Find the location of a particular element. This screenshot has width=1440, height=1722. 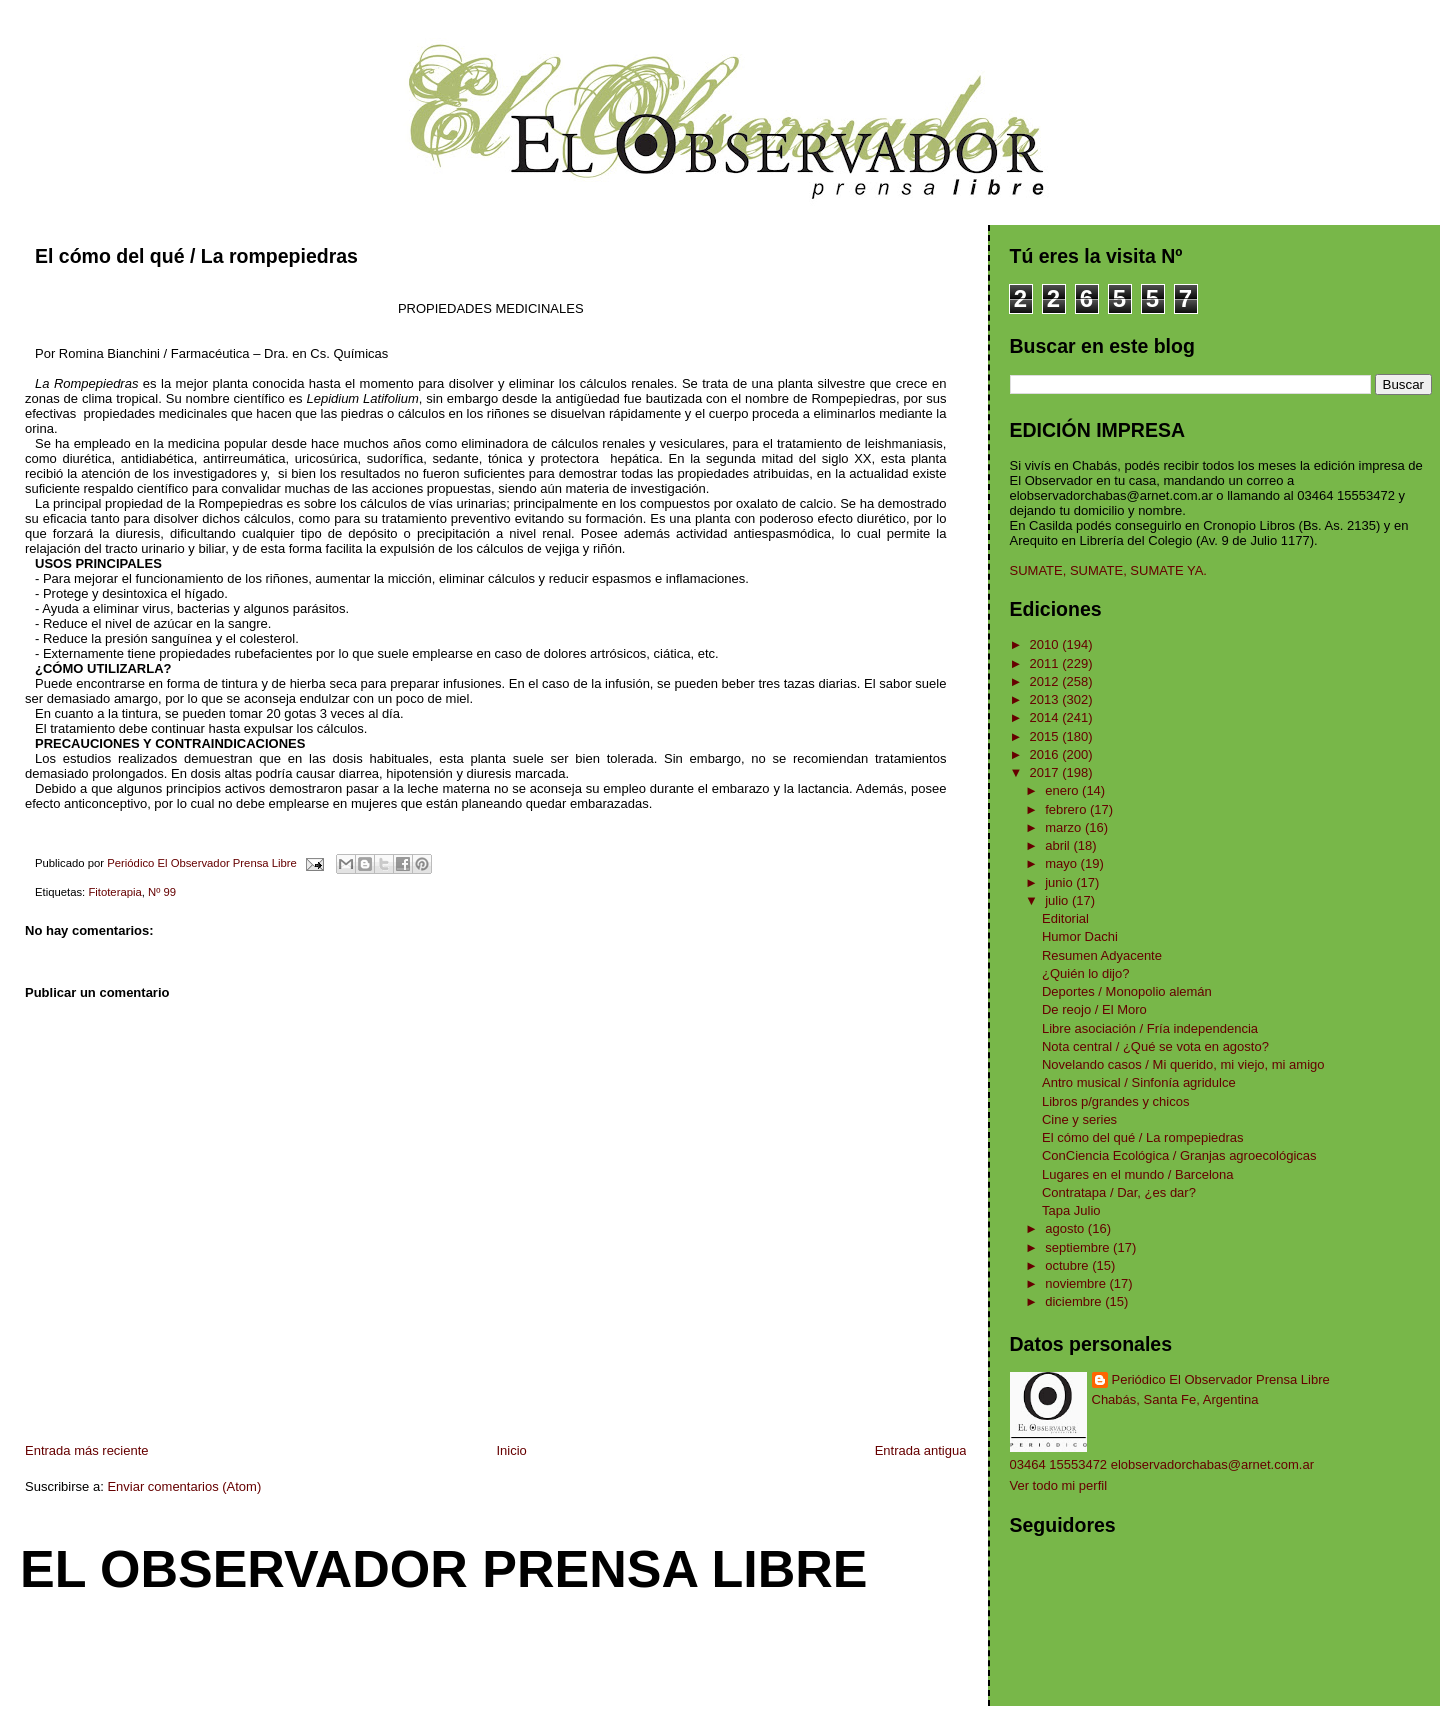

Entrada antigua is located at coordinates (921, 1450).